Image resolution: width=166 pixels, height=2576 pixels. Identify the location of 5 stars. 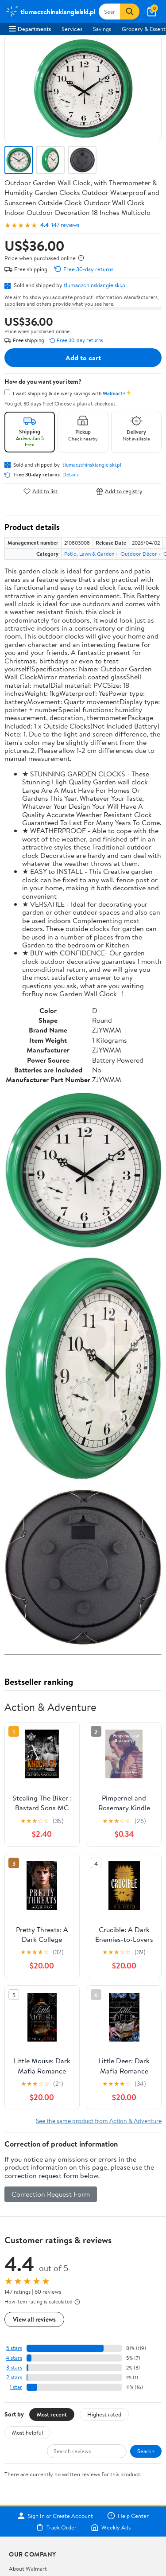
(14, 2348).